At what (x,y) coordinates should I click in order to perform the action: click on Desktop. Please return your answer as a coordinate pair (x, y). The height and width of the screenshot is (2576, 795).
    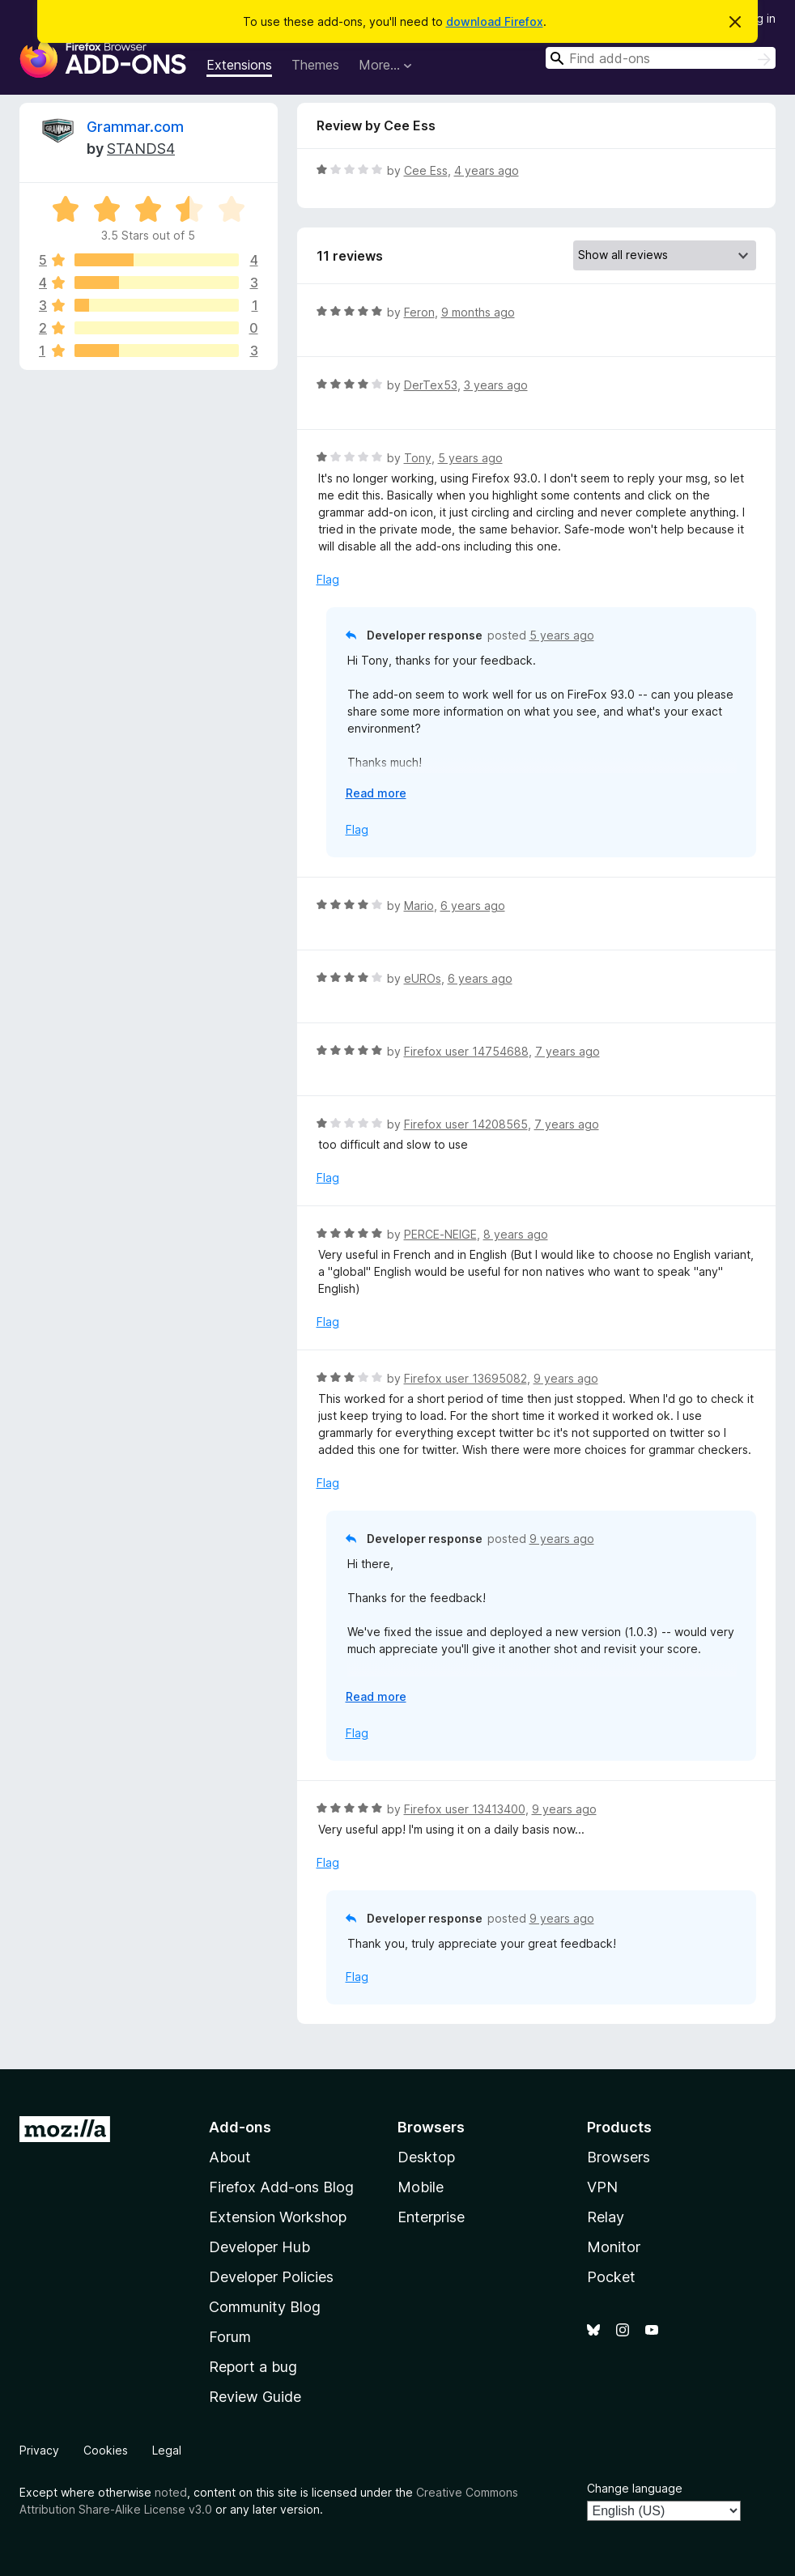
    Looking at the image, I should click on (426, 2157).